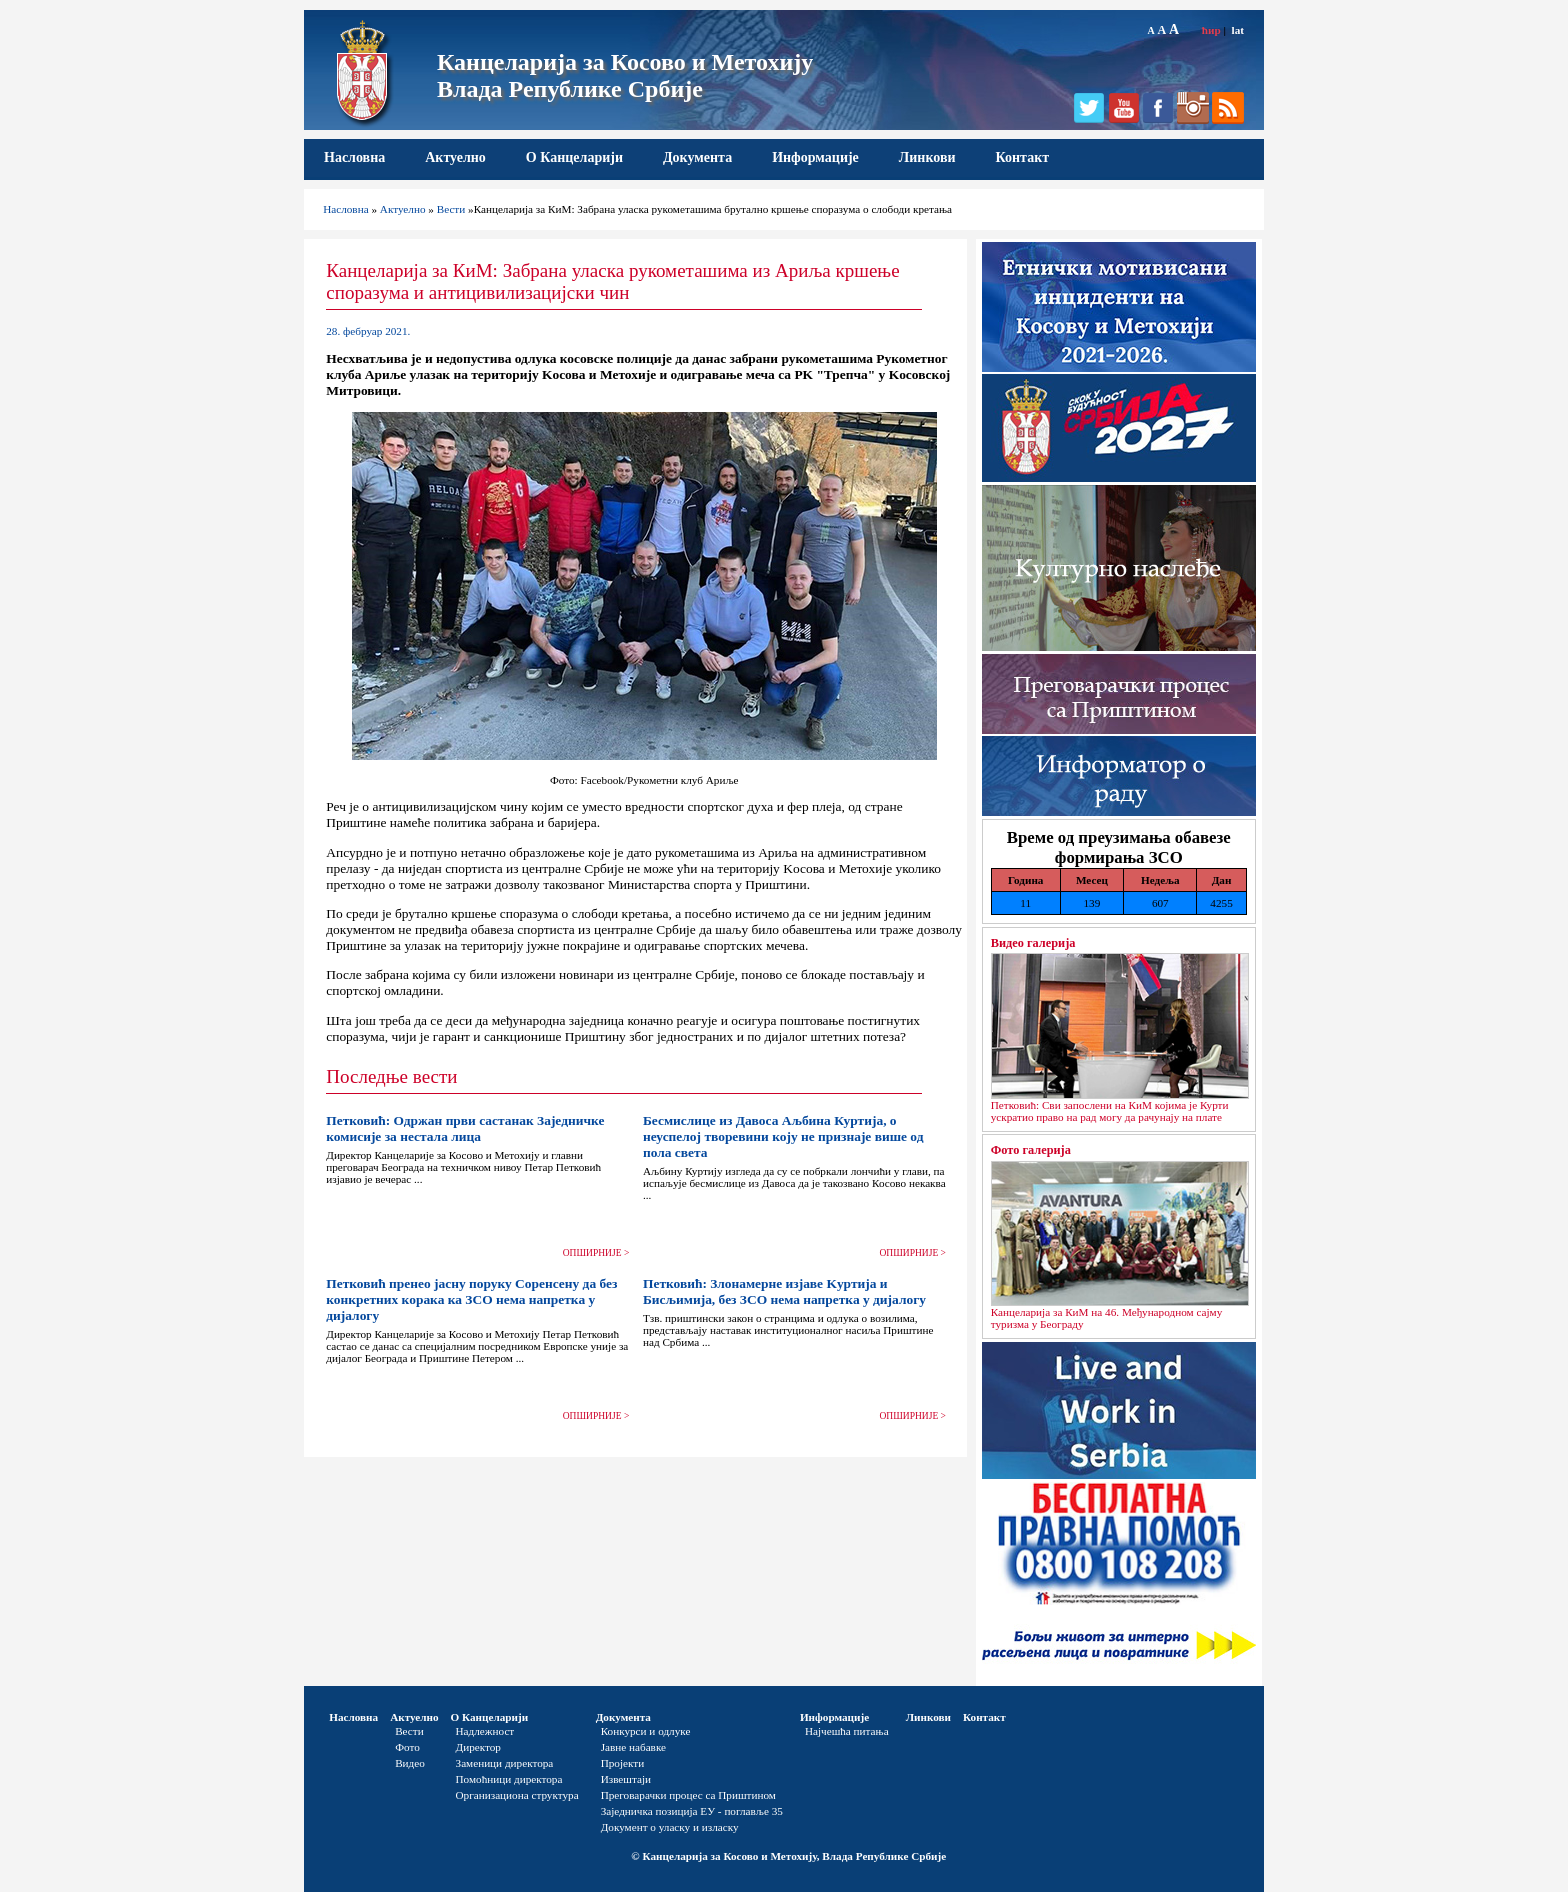 The height and width of the screenshot is (1892, 1568). I want to click on Контакт, so click(1023, 157).